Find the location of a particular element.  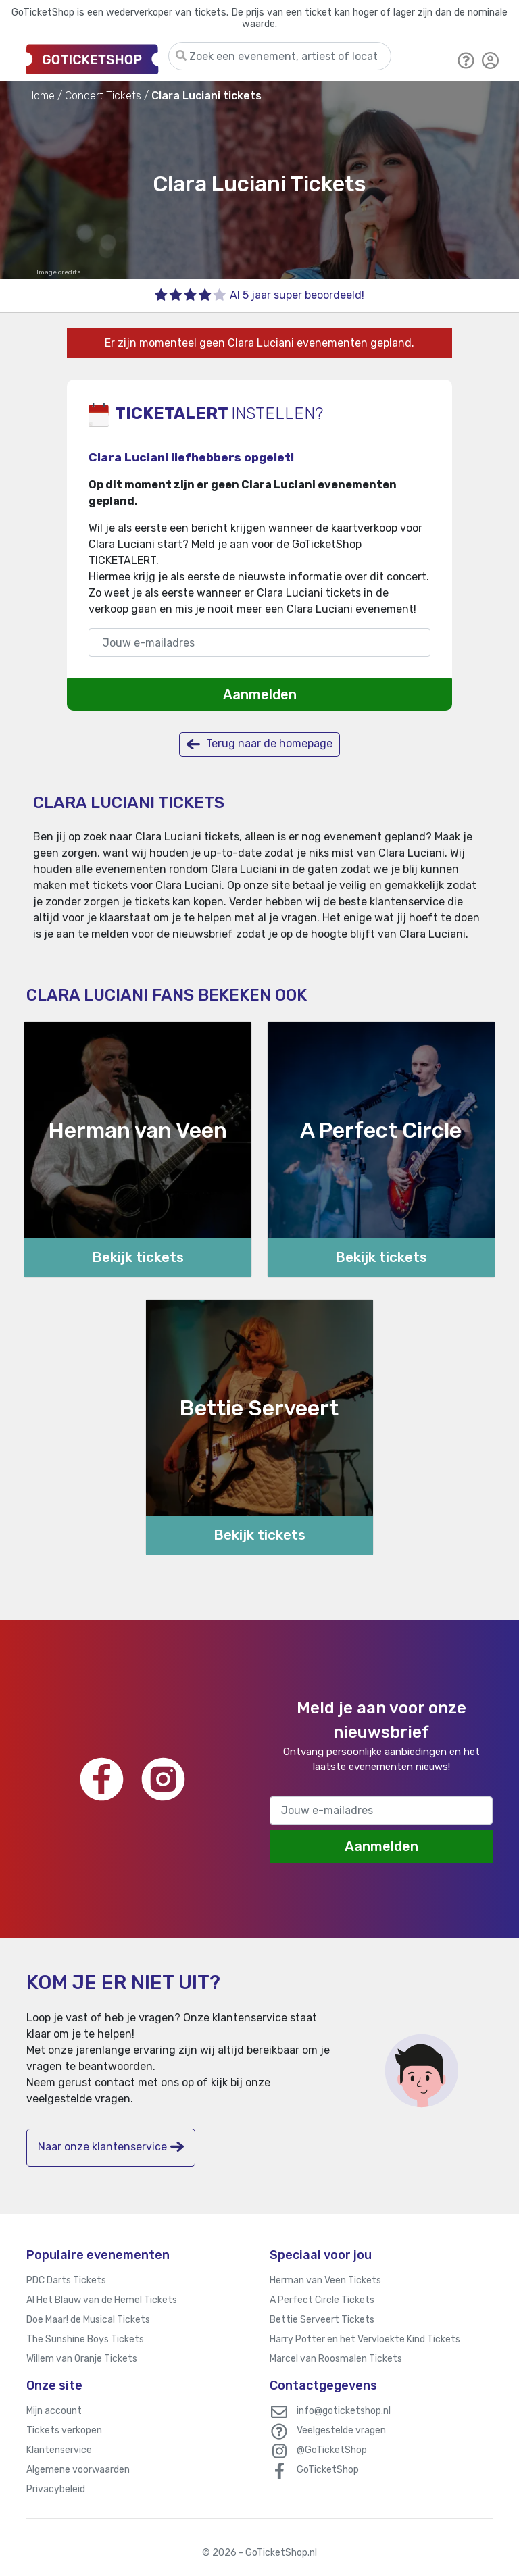

Klantenservice is located at coordinates (59, 2450).